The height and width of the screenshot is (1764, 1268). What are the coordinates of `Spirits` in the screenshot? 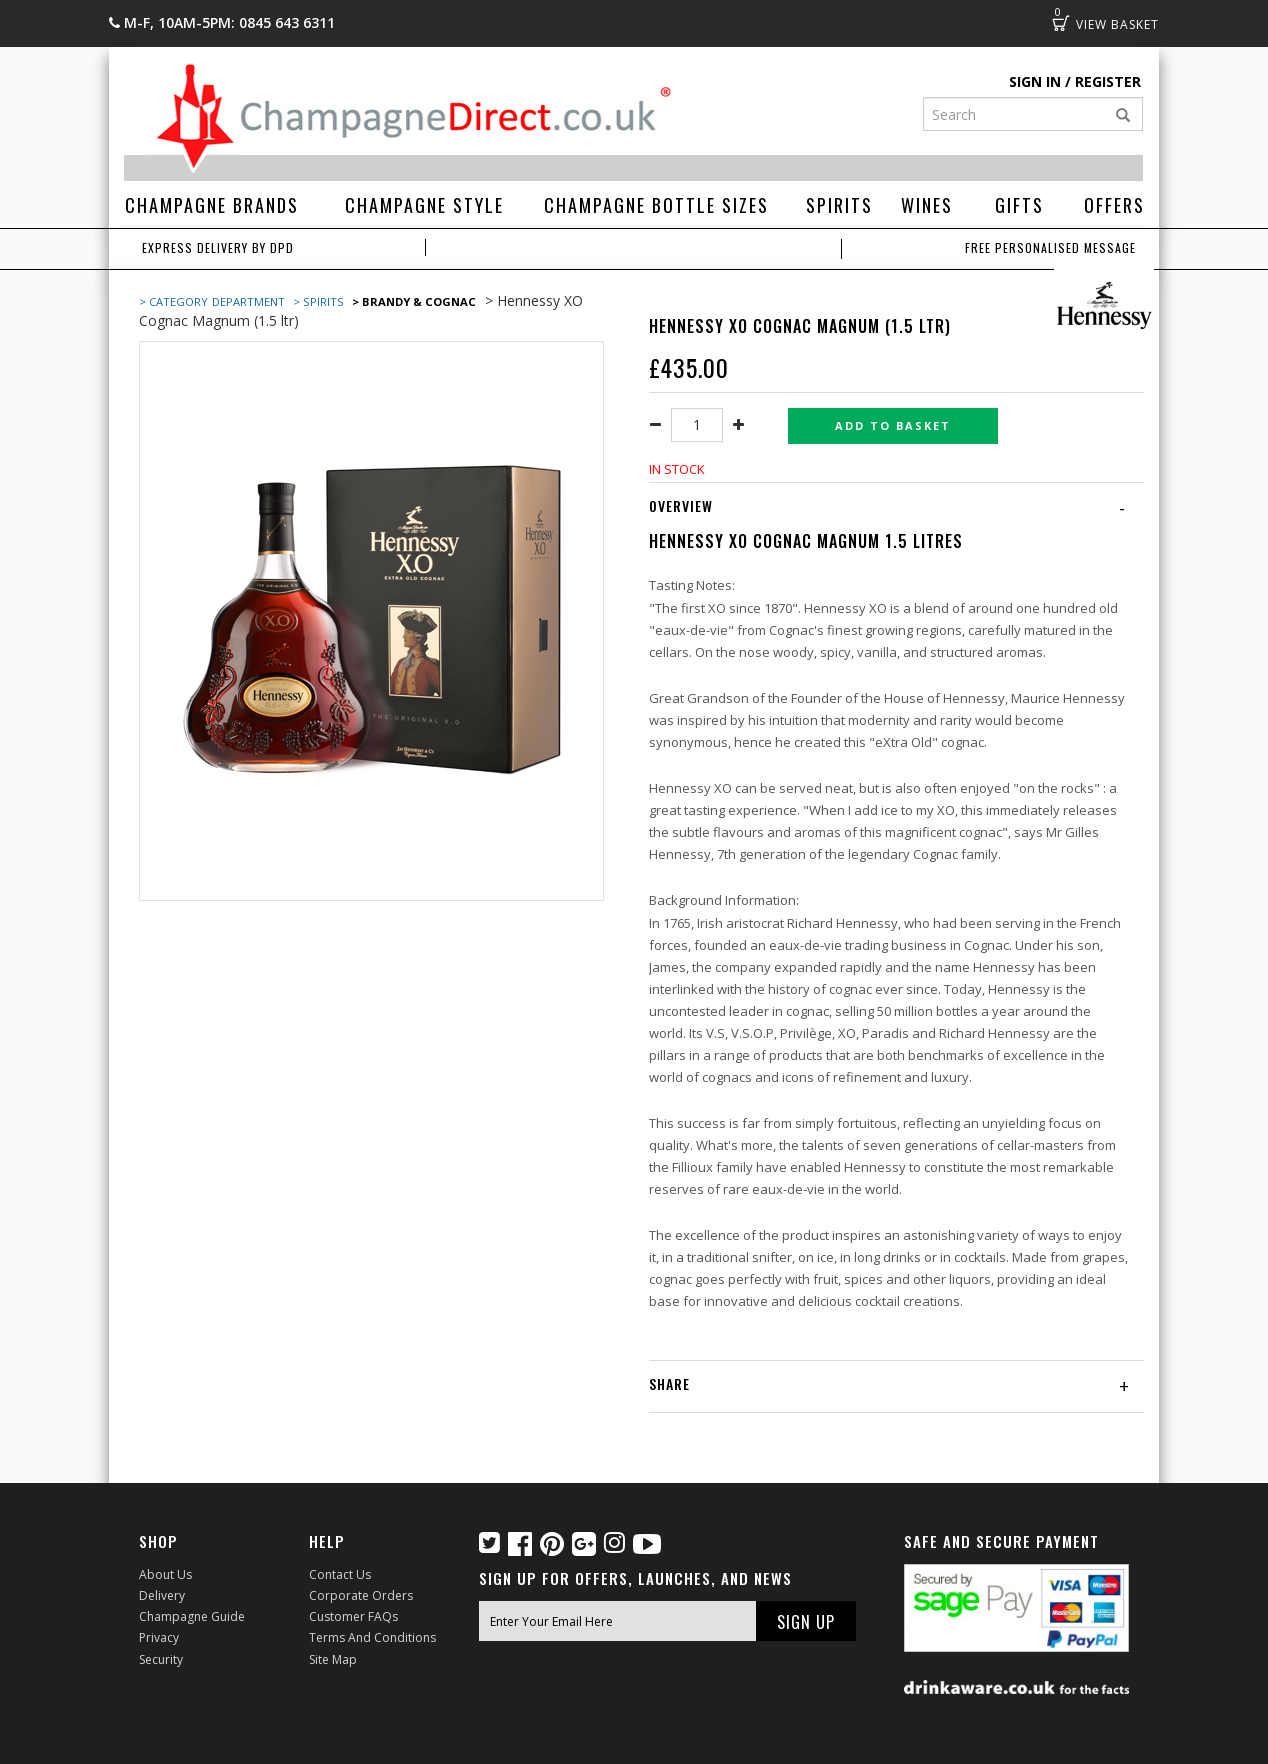 It's located at (839, 205).